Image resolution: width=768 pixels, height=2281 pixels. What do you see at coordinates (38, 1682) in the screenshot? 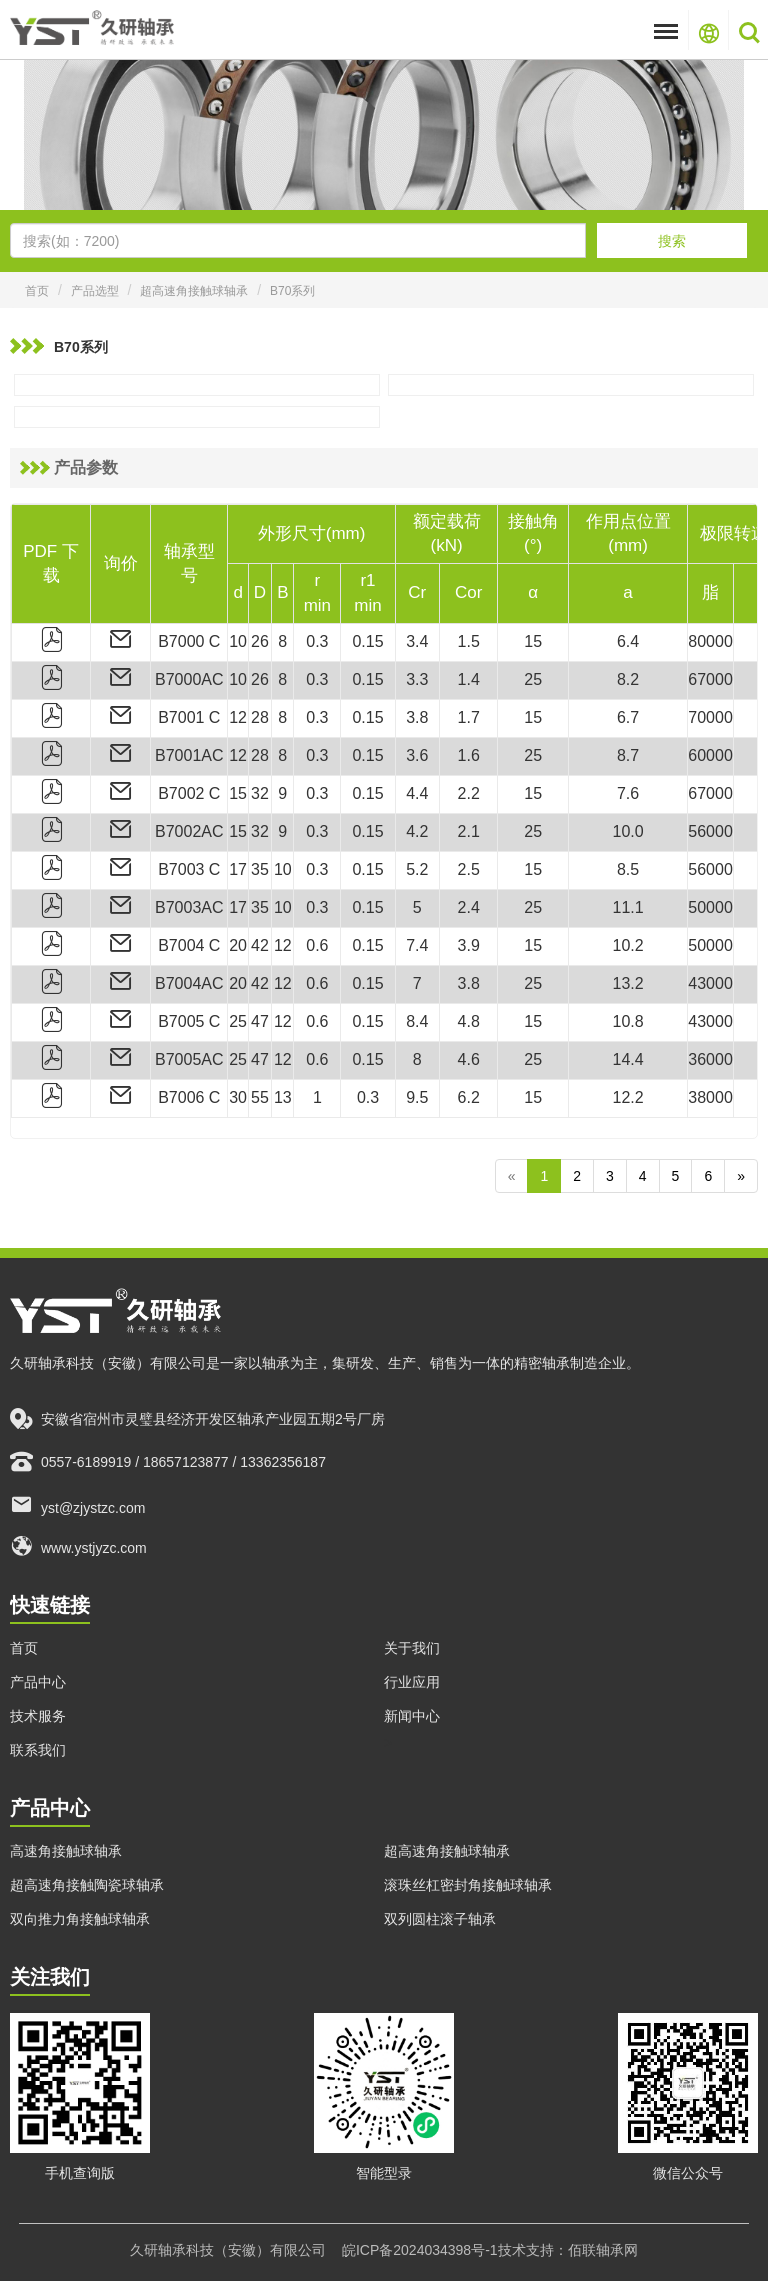
I see `产品中心` at bounding box center [38, 1682].